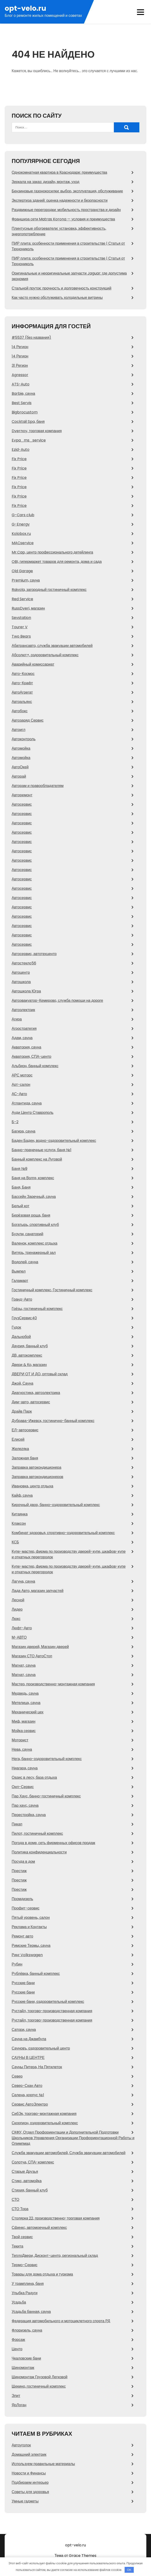  What do you see at coordinates (18, 729) in the screenshot?
I see `Автоигл` at bounding box center [18, 729].